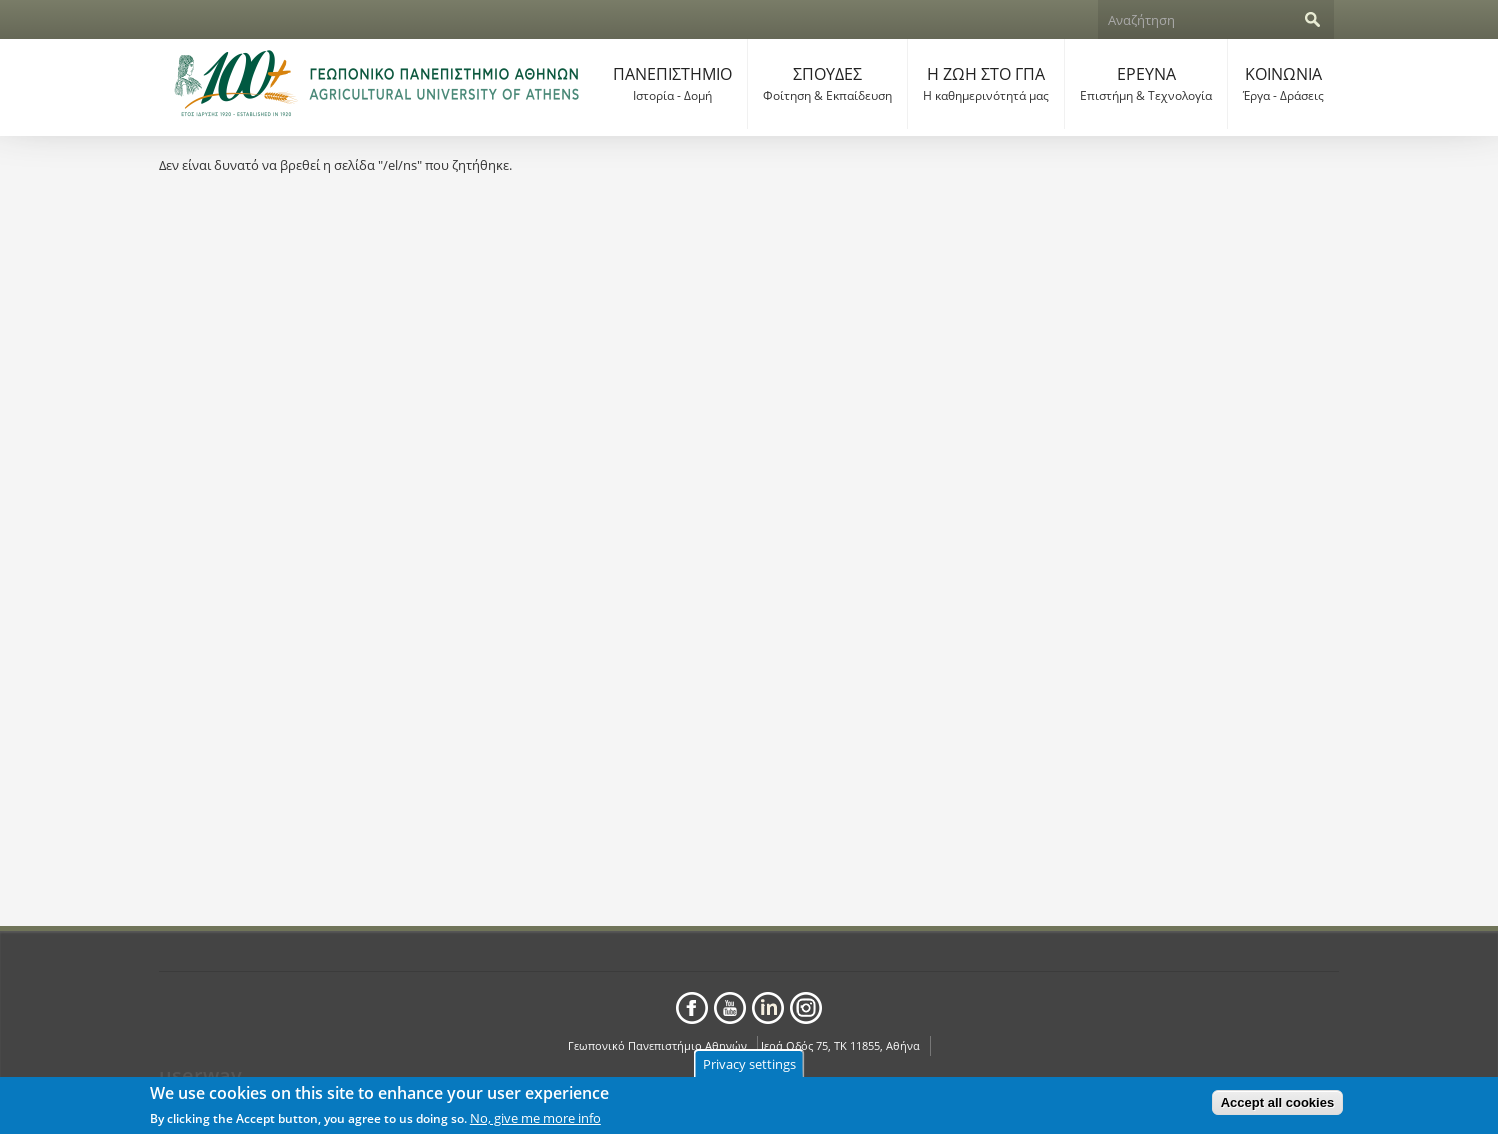 The width and height of the screenshot is (1498, 1134). I want to click on No, give me more info, so click(535, 1120).